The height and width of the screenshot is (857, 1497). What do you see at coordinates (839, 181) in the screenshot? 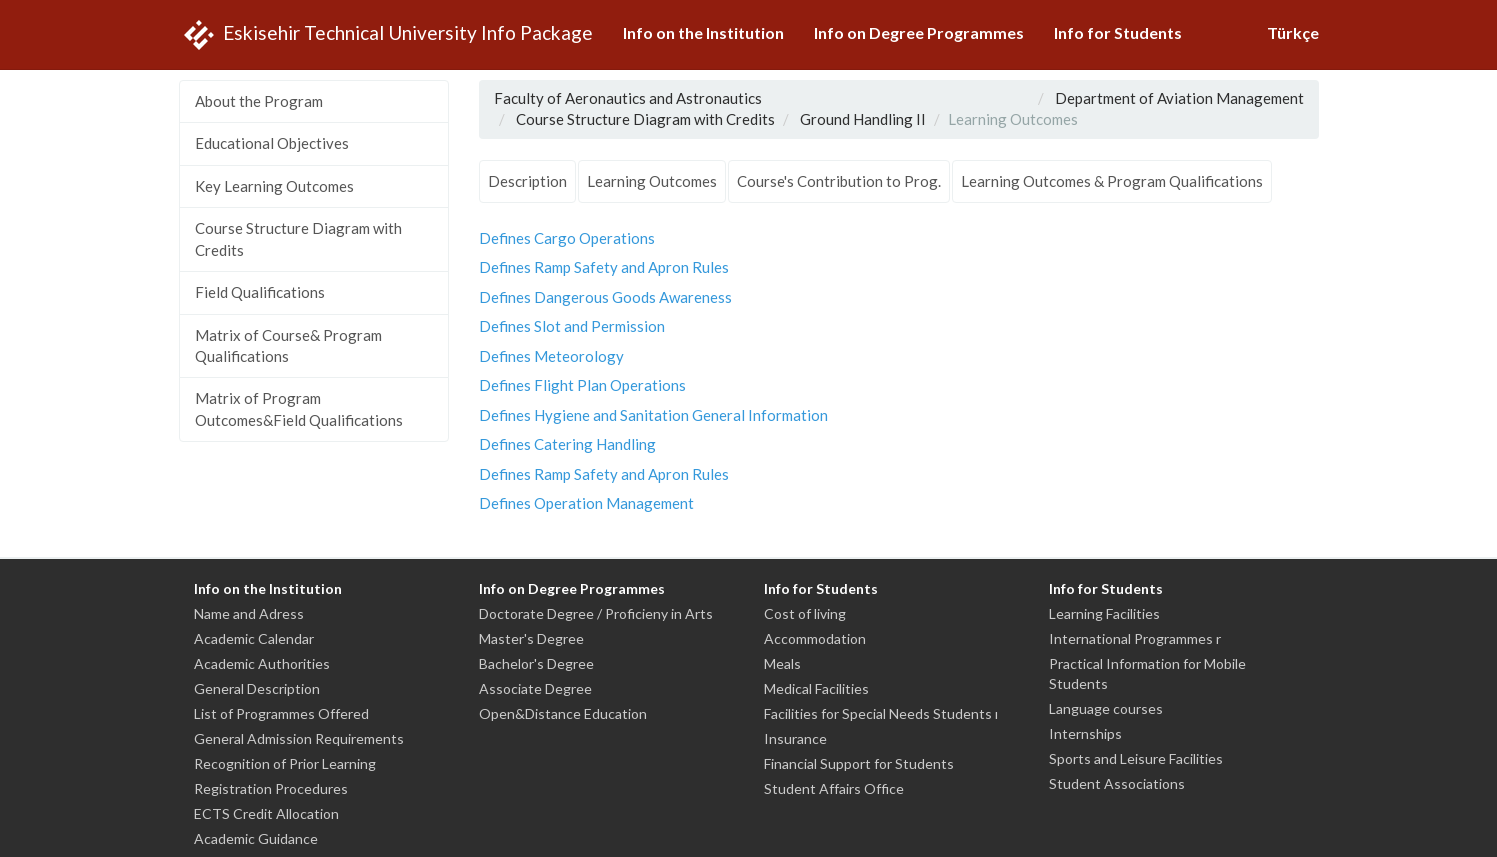
I see `Course's Contribution to Prog.` at bounding box center [839, 181].